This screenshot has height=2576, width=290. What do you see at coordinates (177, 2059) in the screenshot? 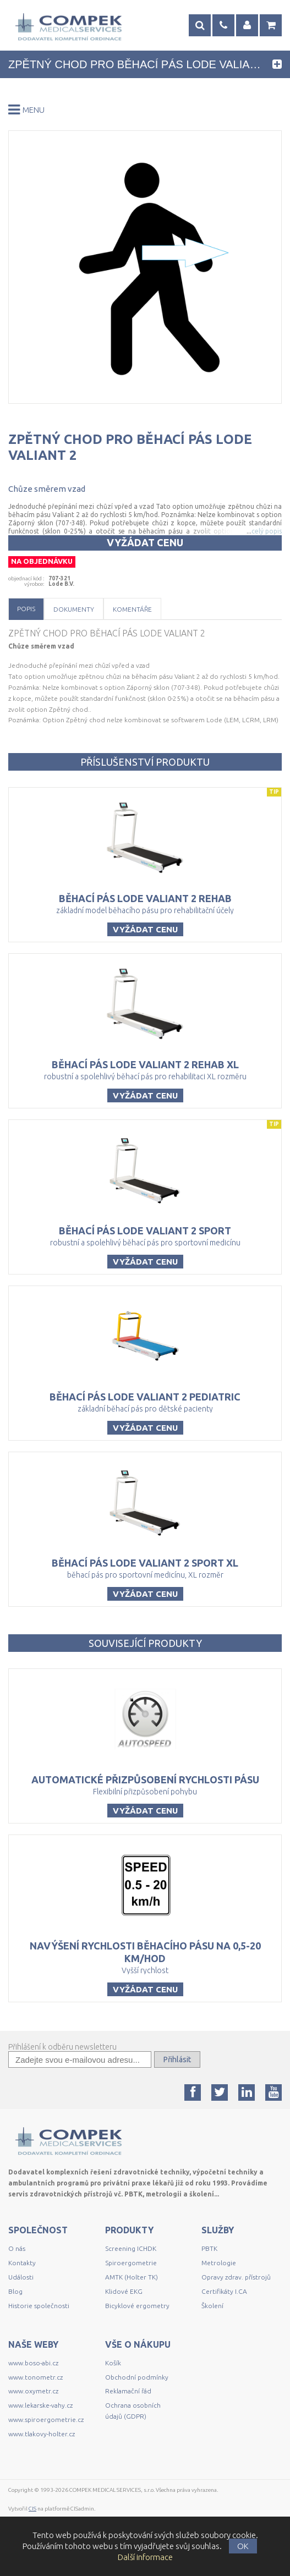
I see `Přihlásit` at bounding box center [177, 2059].